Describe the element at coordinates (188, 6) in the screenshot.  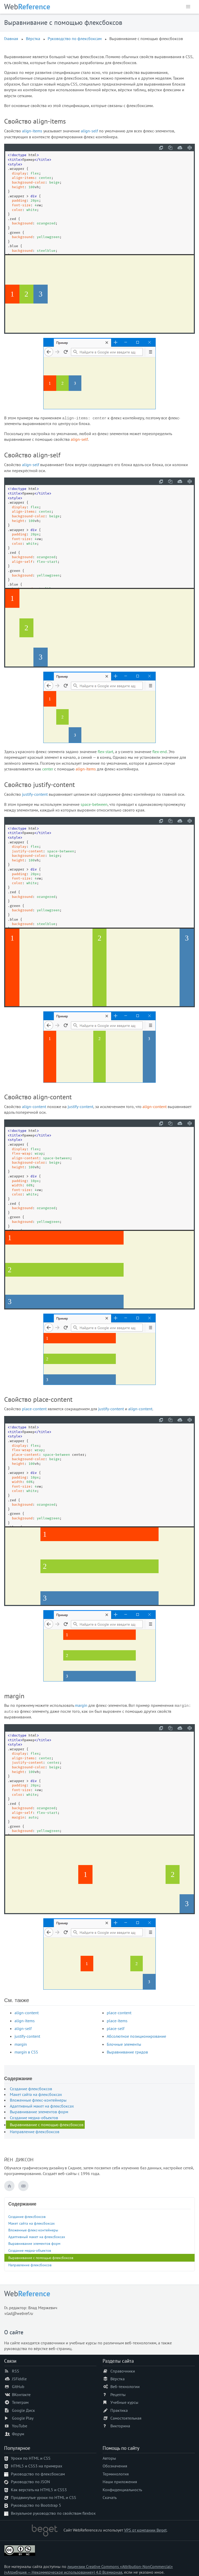
I see `[button]` at that location.